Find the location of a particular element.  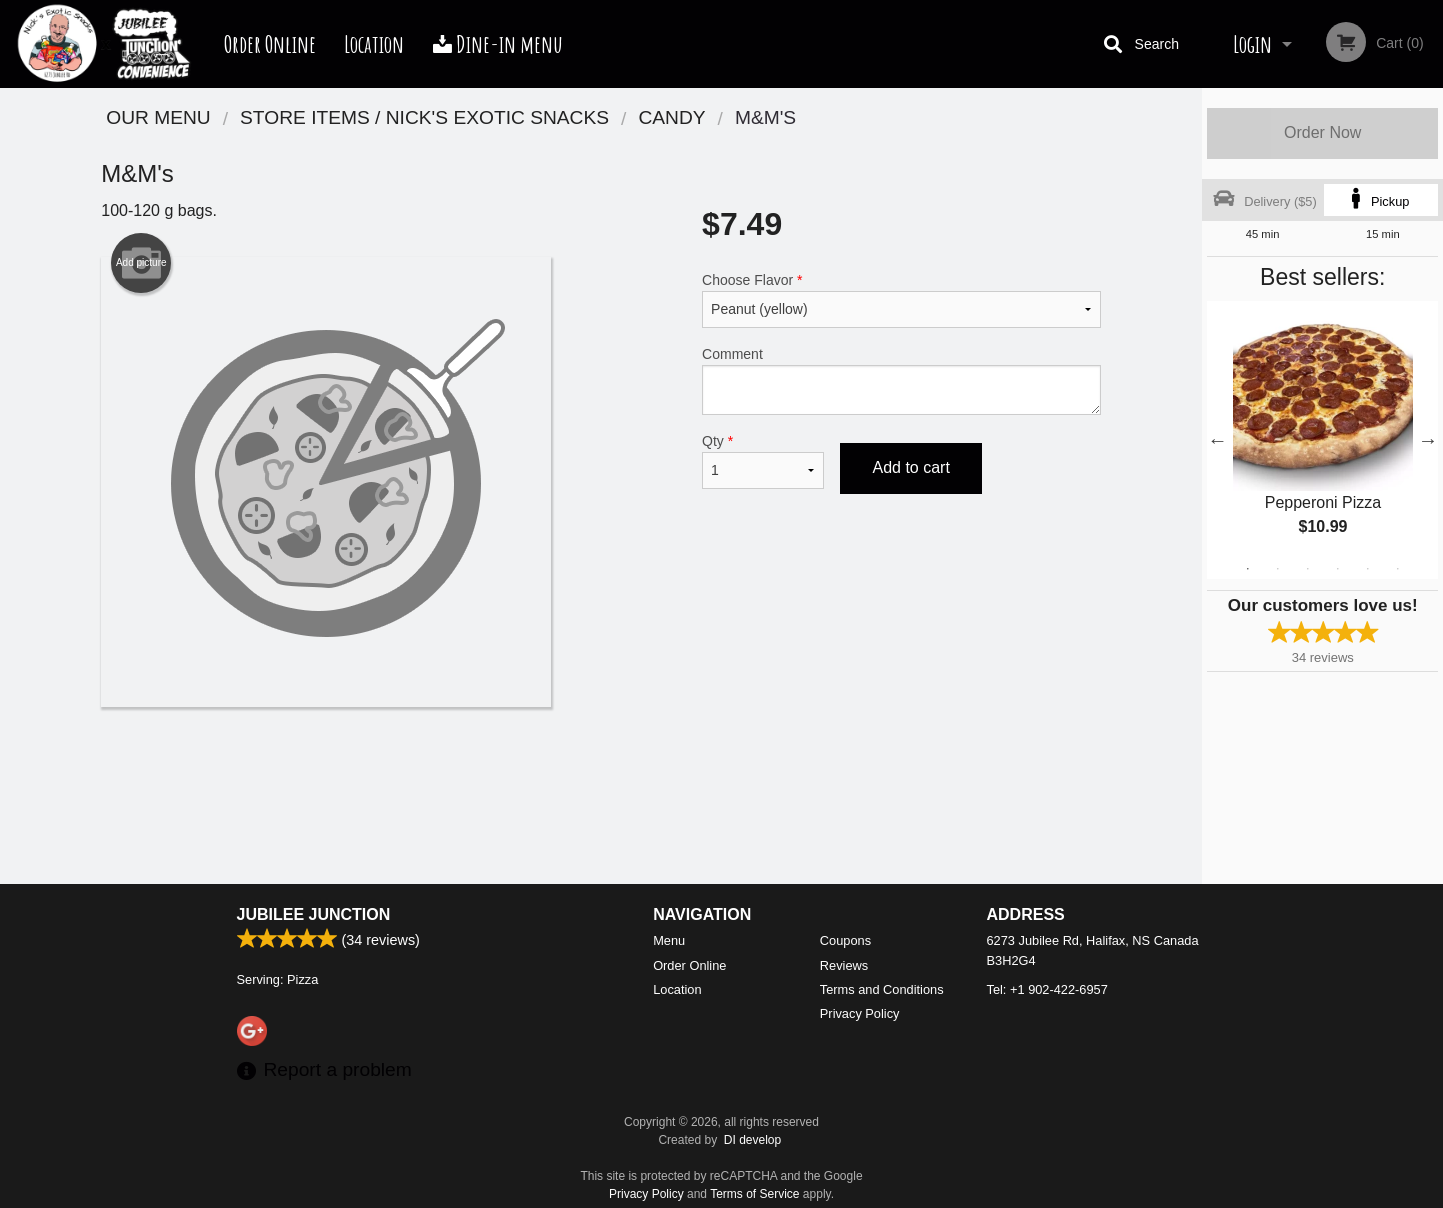

Dine-in menu is located at coordinates (498, 44).